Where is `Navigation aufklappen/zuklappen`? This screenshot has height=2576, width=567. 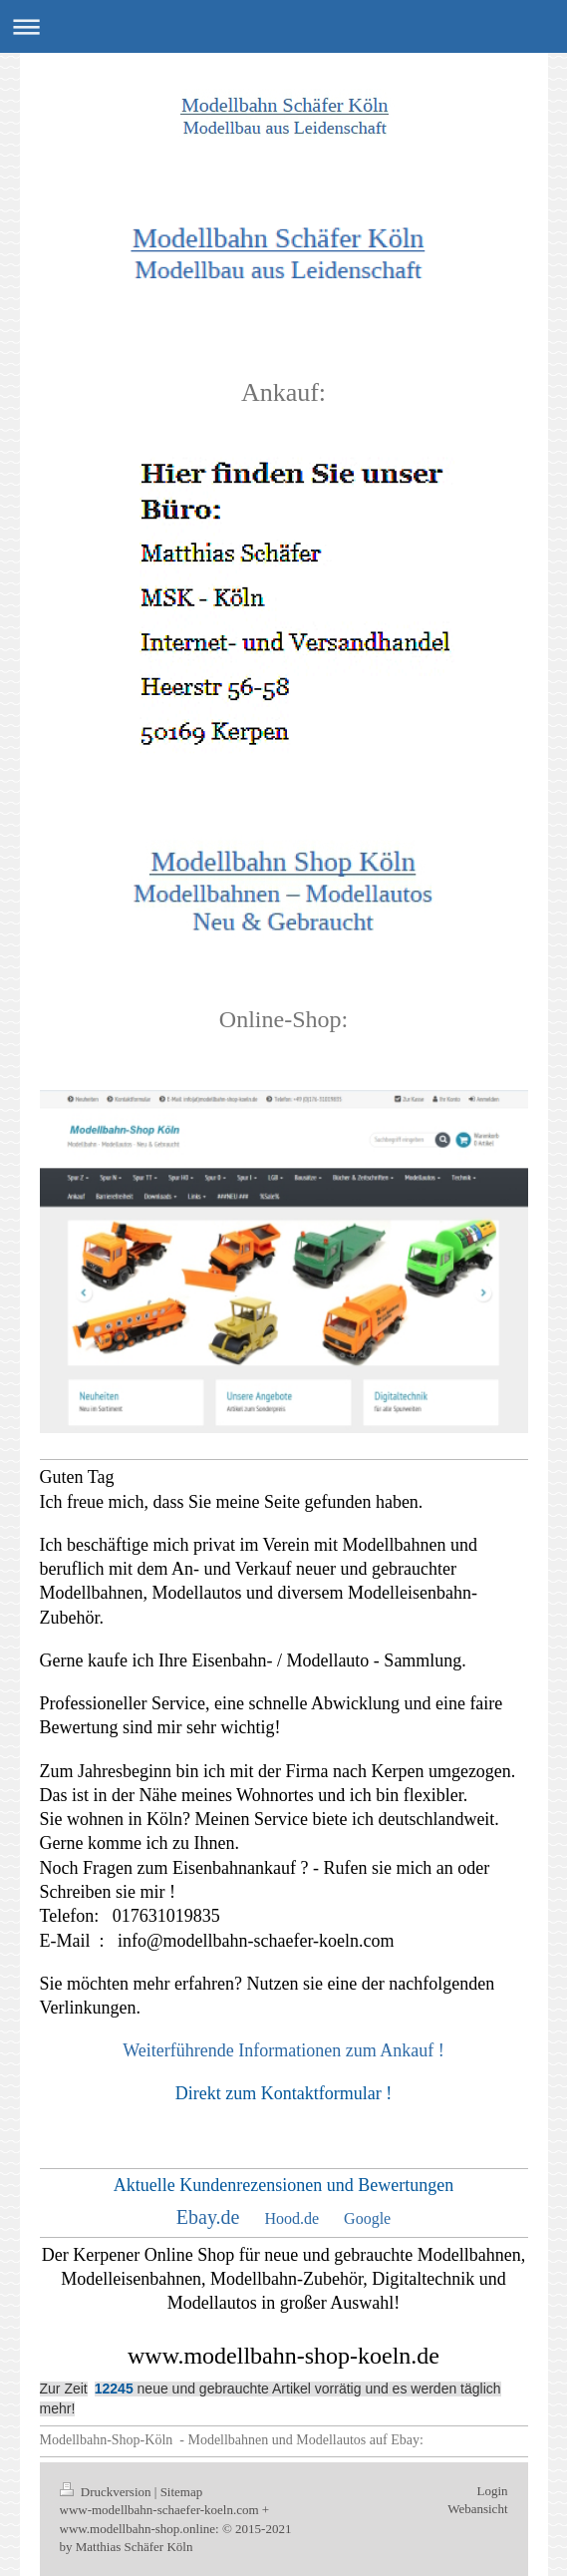
Navigation aufklappen/zuklappen is located at coordinates (283, 26).